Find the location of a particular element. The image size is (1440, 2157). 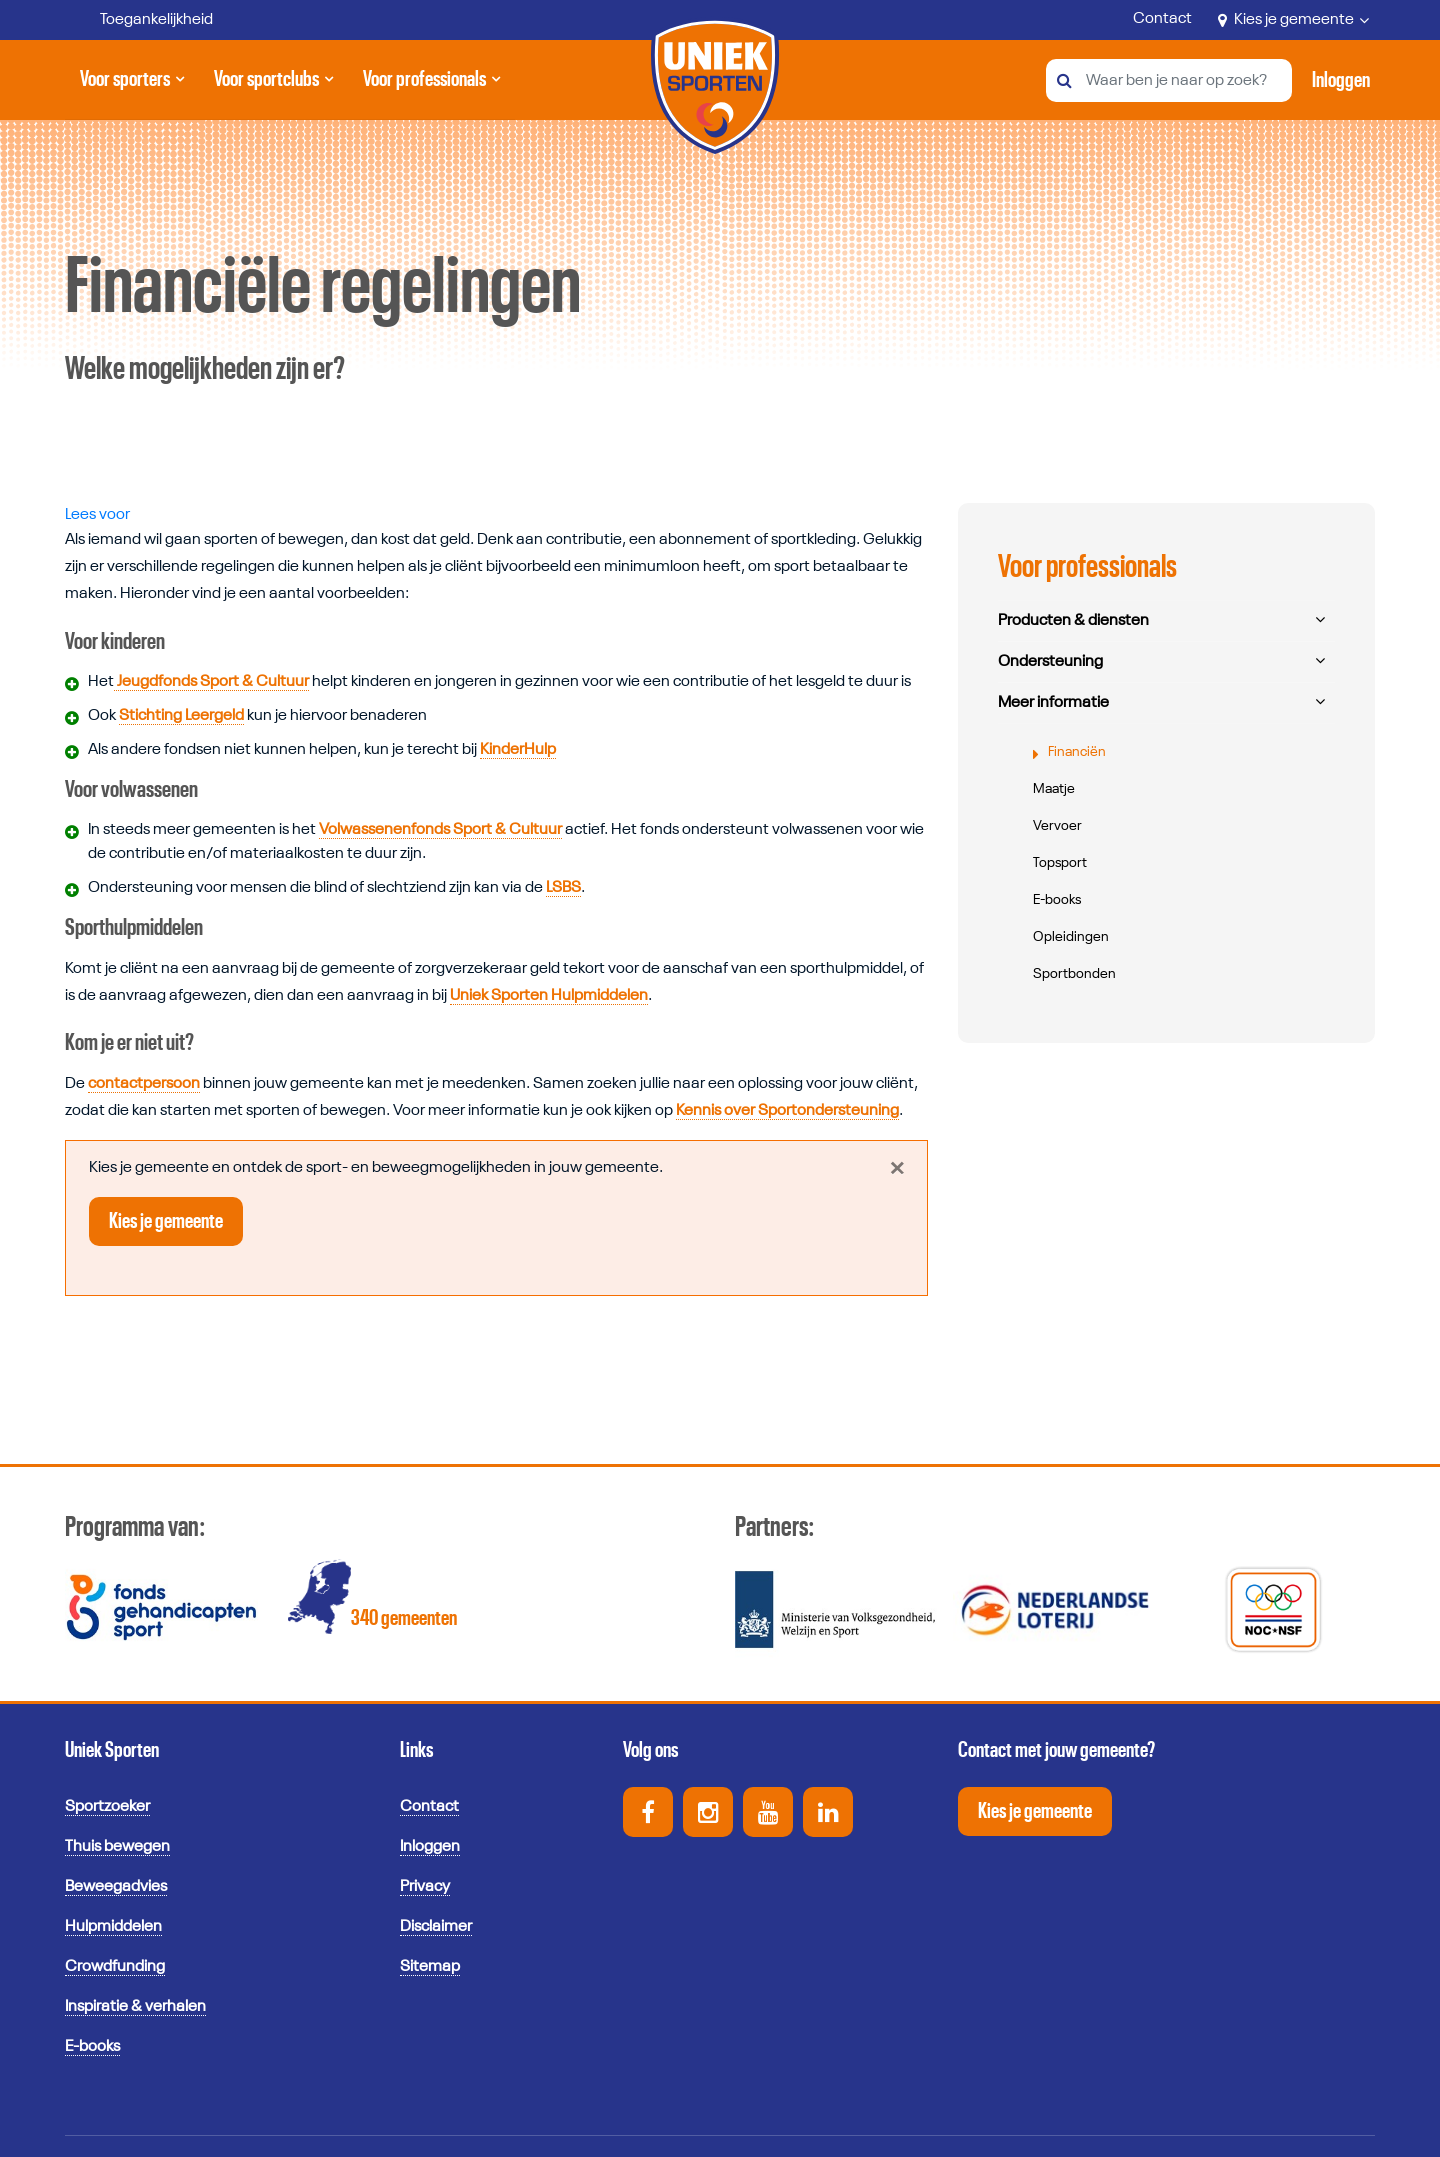

Producten & diensten [button] is located at coordinates (1073, 621).